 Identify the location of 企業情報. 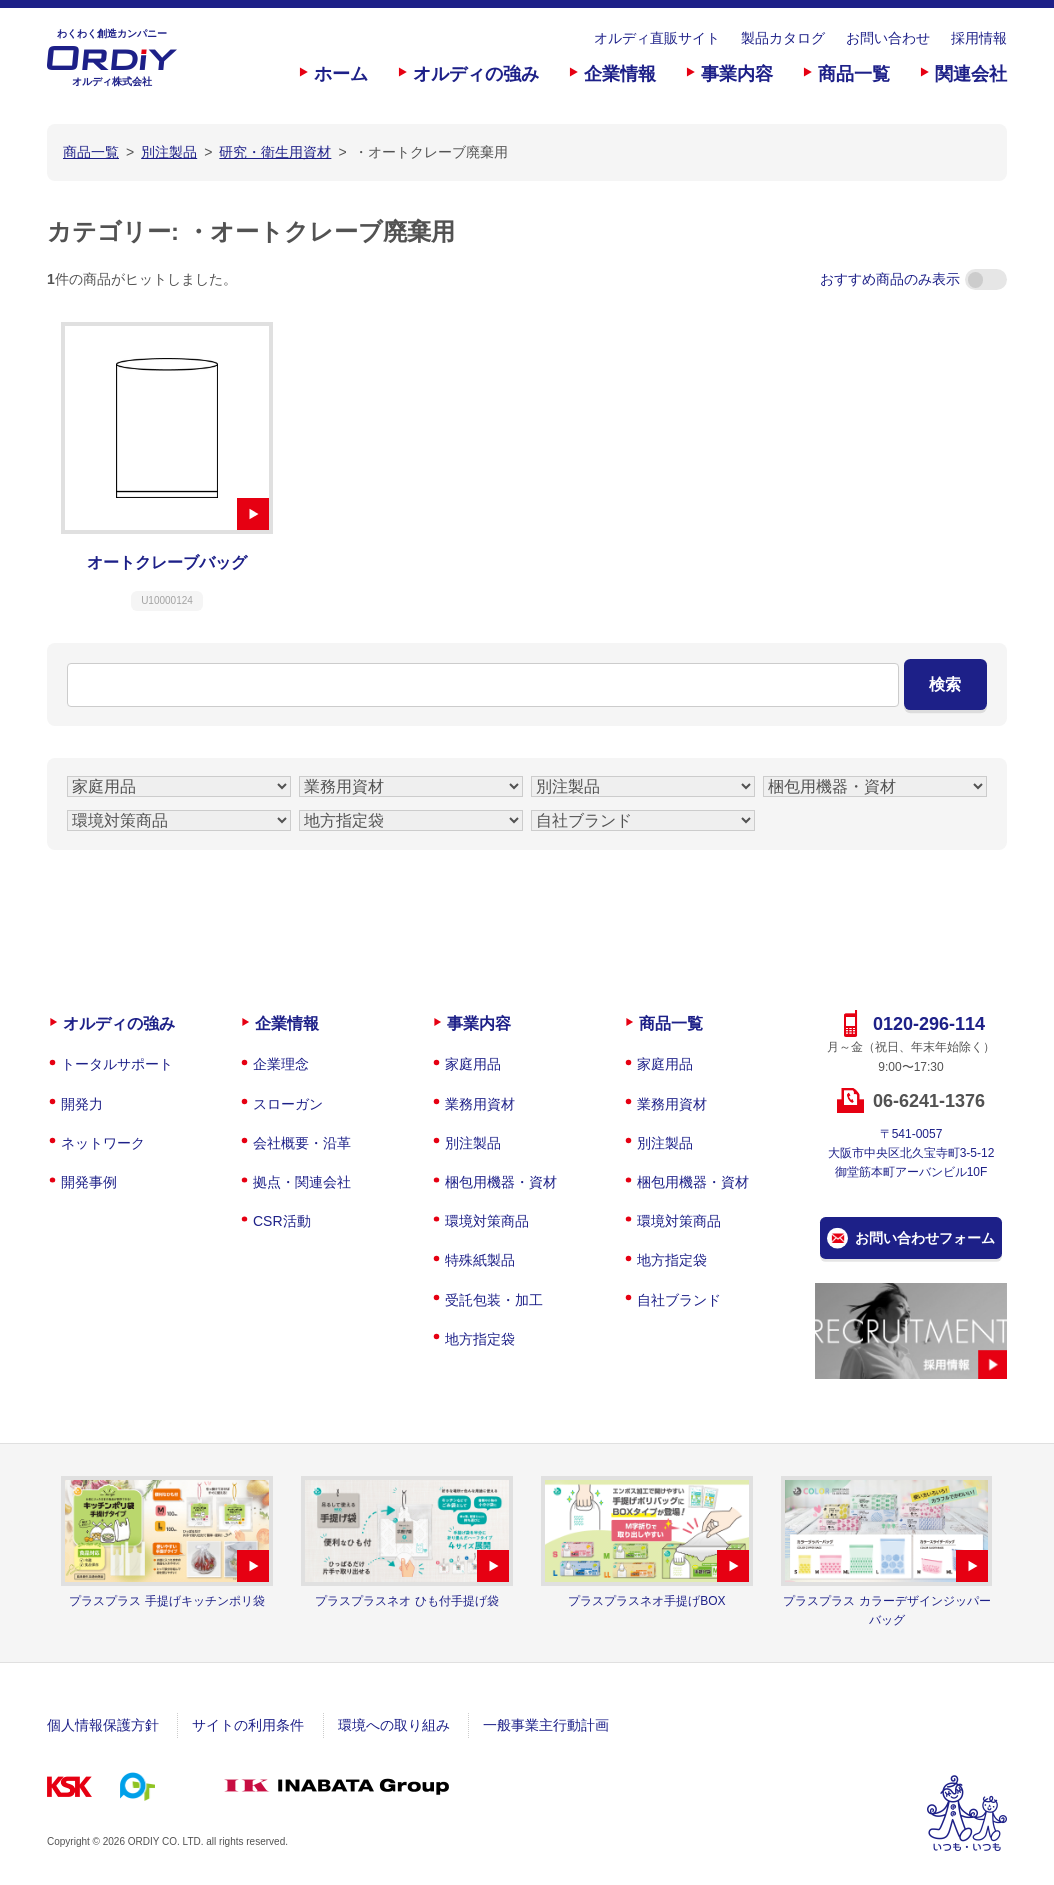
(620, 74).